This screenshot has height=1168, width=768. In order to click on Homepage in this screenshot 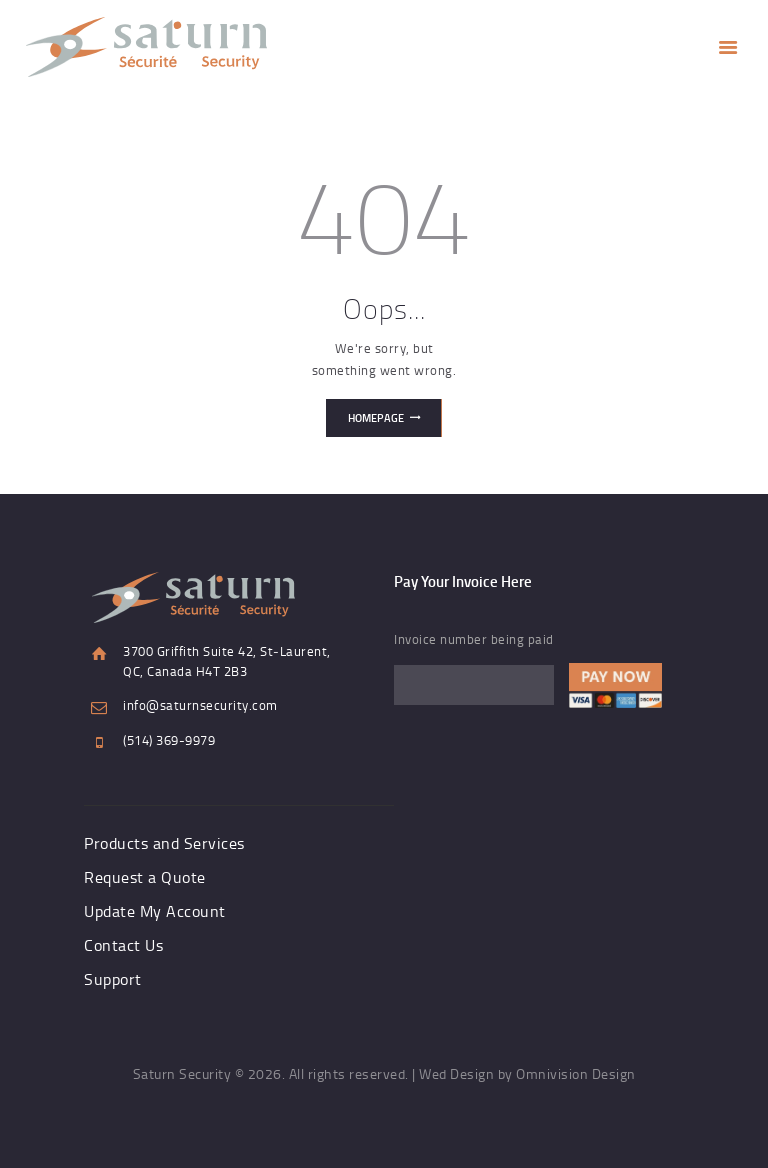, I will do `click(376, 418)`.